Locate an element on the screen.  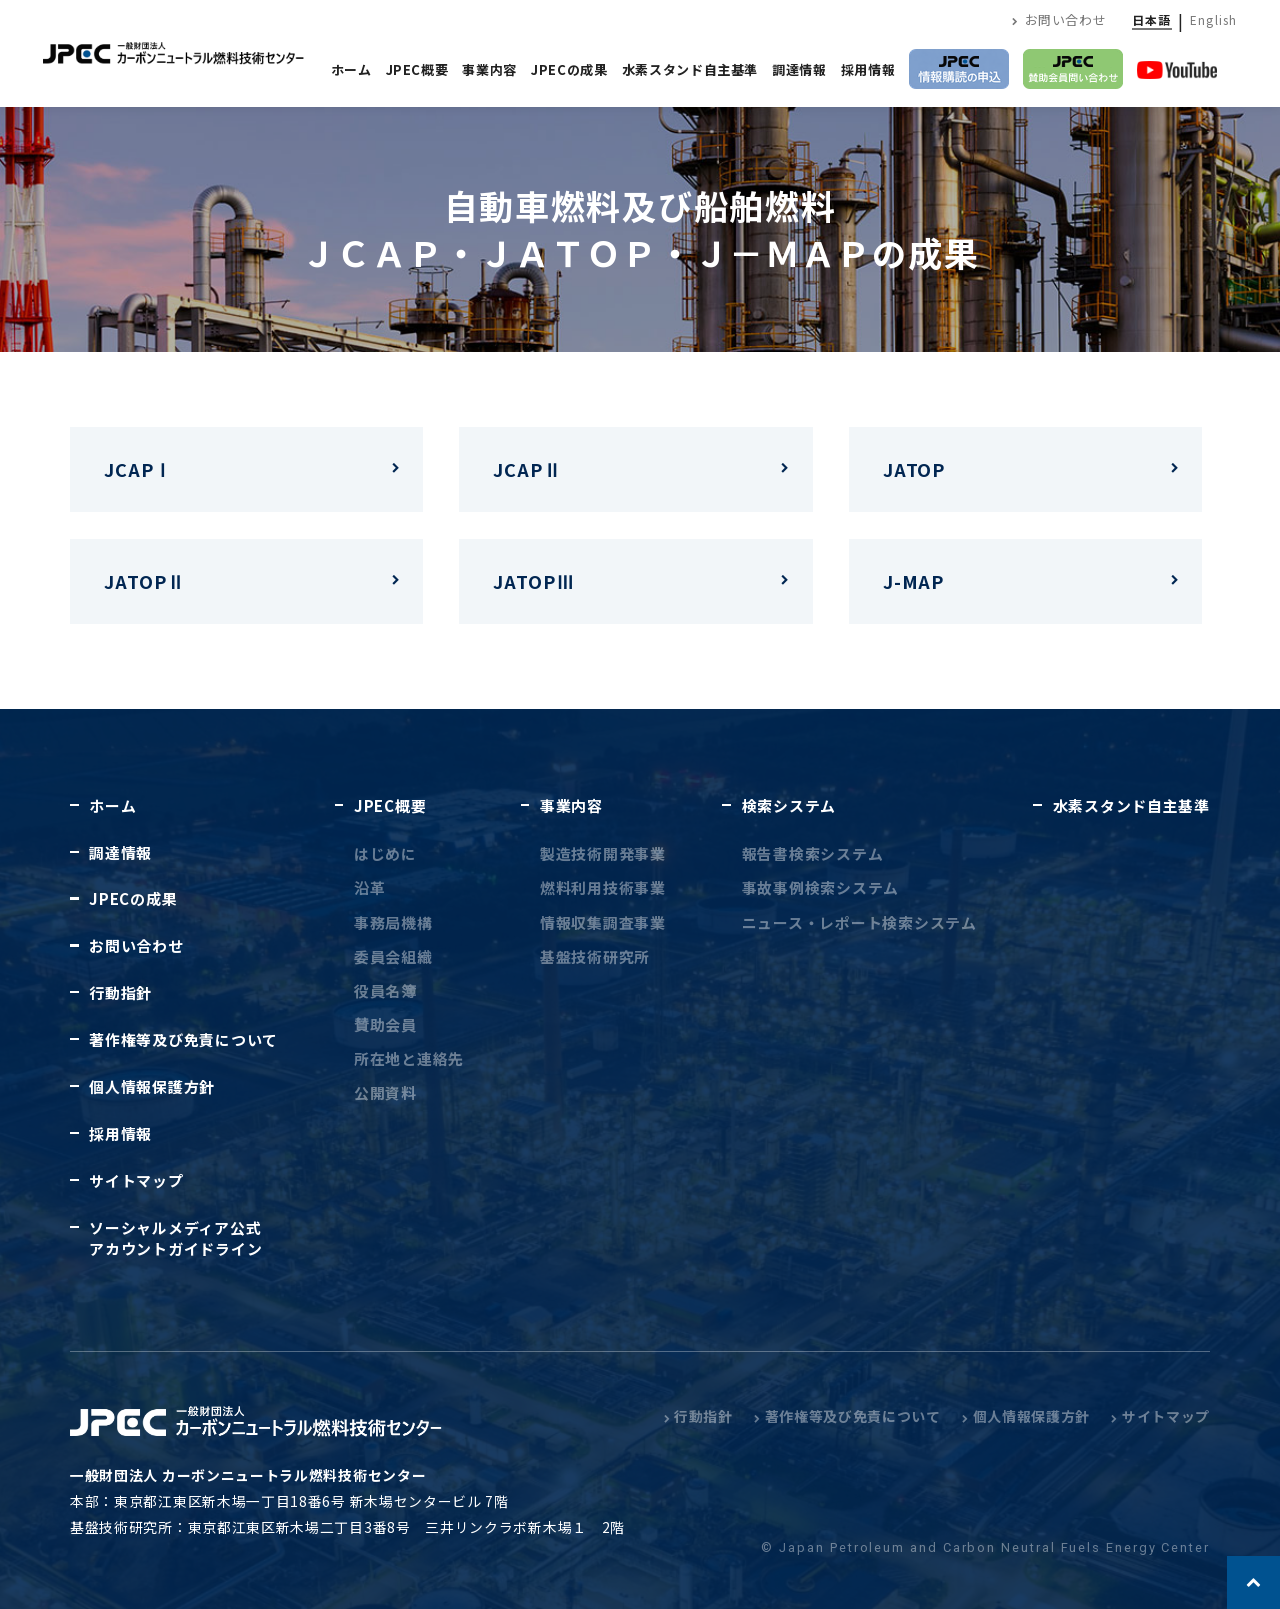
検索システム is located at coordinates (789, 805).